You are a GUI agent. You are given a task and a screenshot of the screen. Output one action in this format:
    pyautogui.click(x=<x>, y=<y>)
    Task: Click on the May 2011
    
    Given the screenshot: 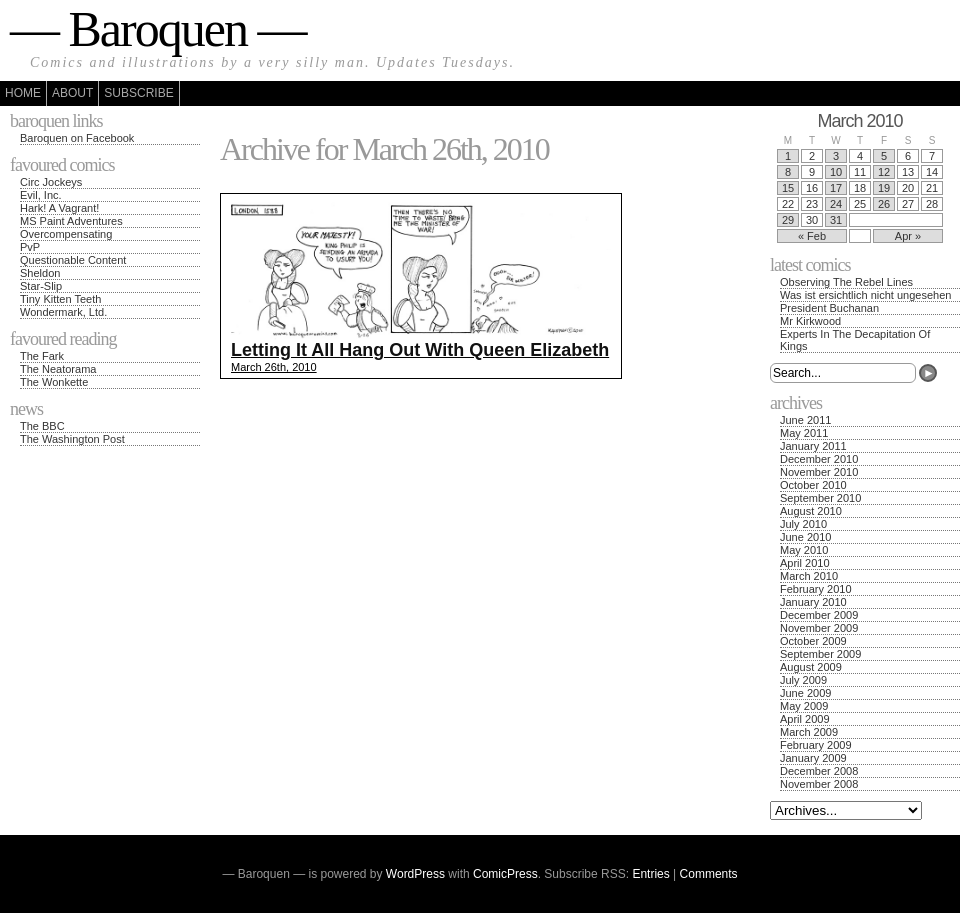 What is the action you would take?
    pyautogui.click(x=804, y=433)
    